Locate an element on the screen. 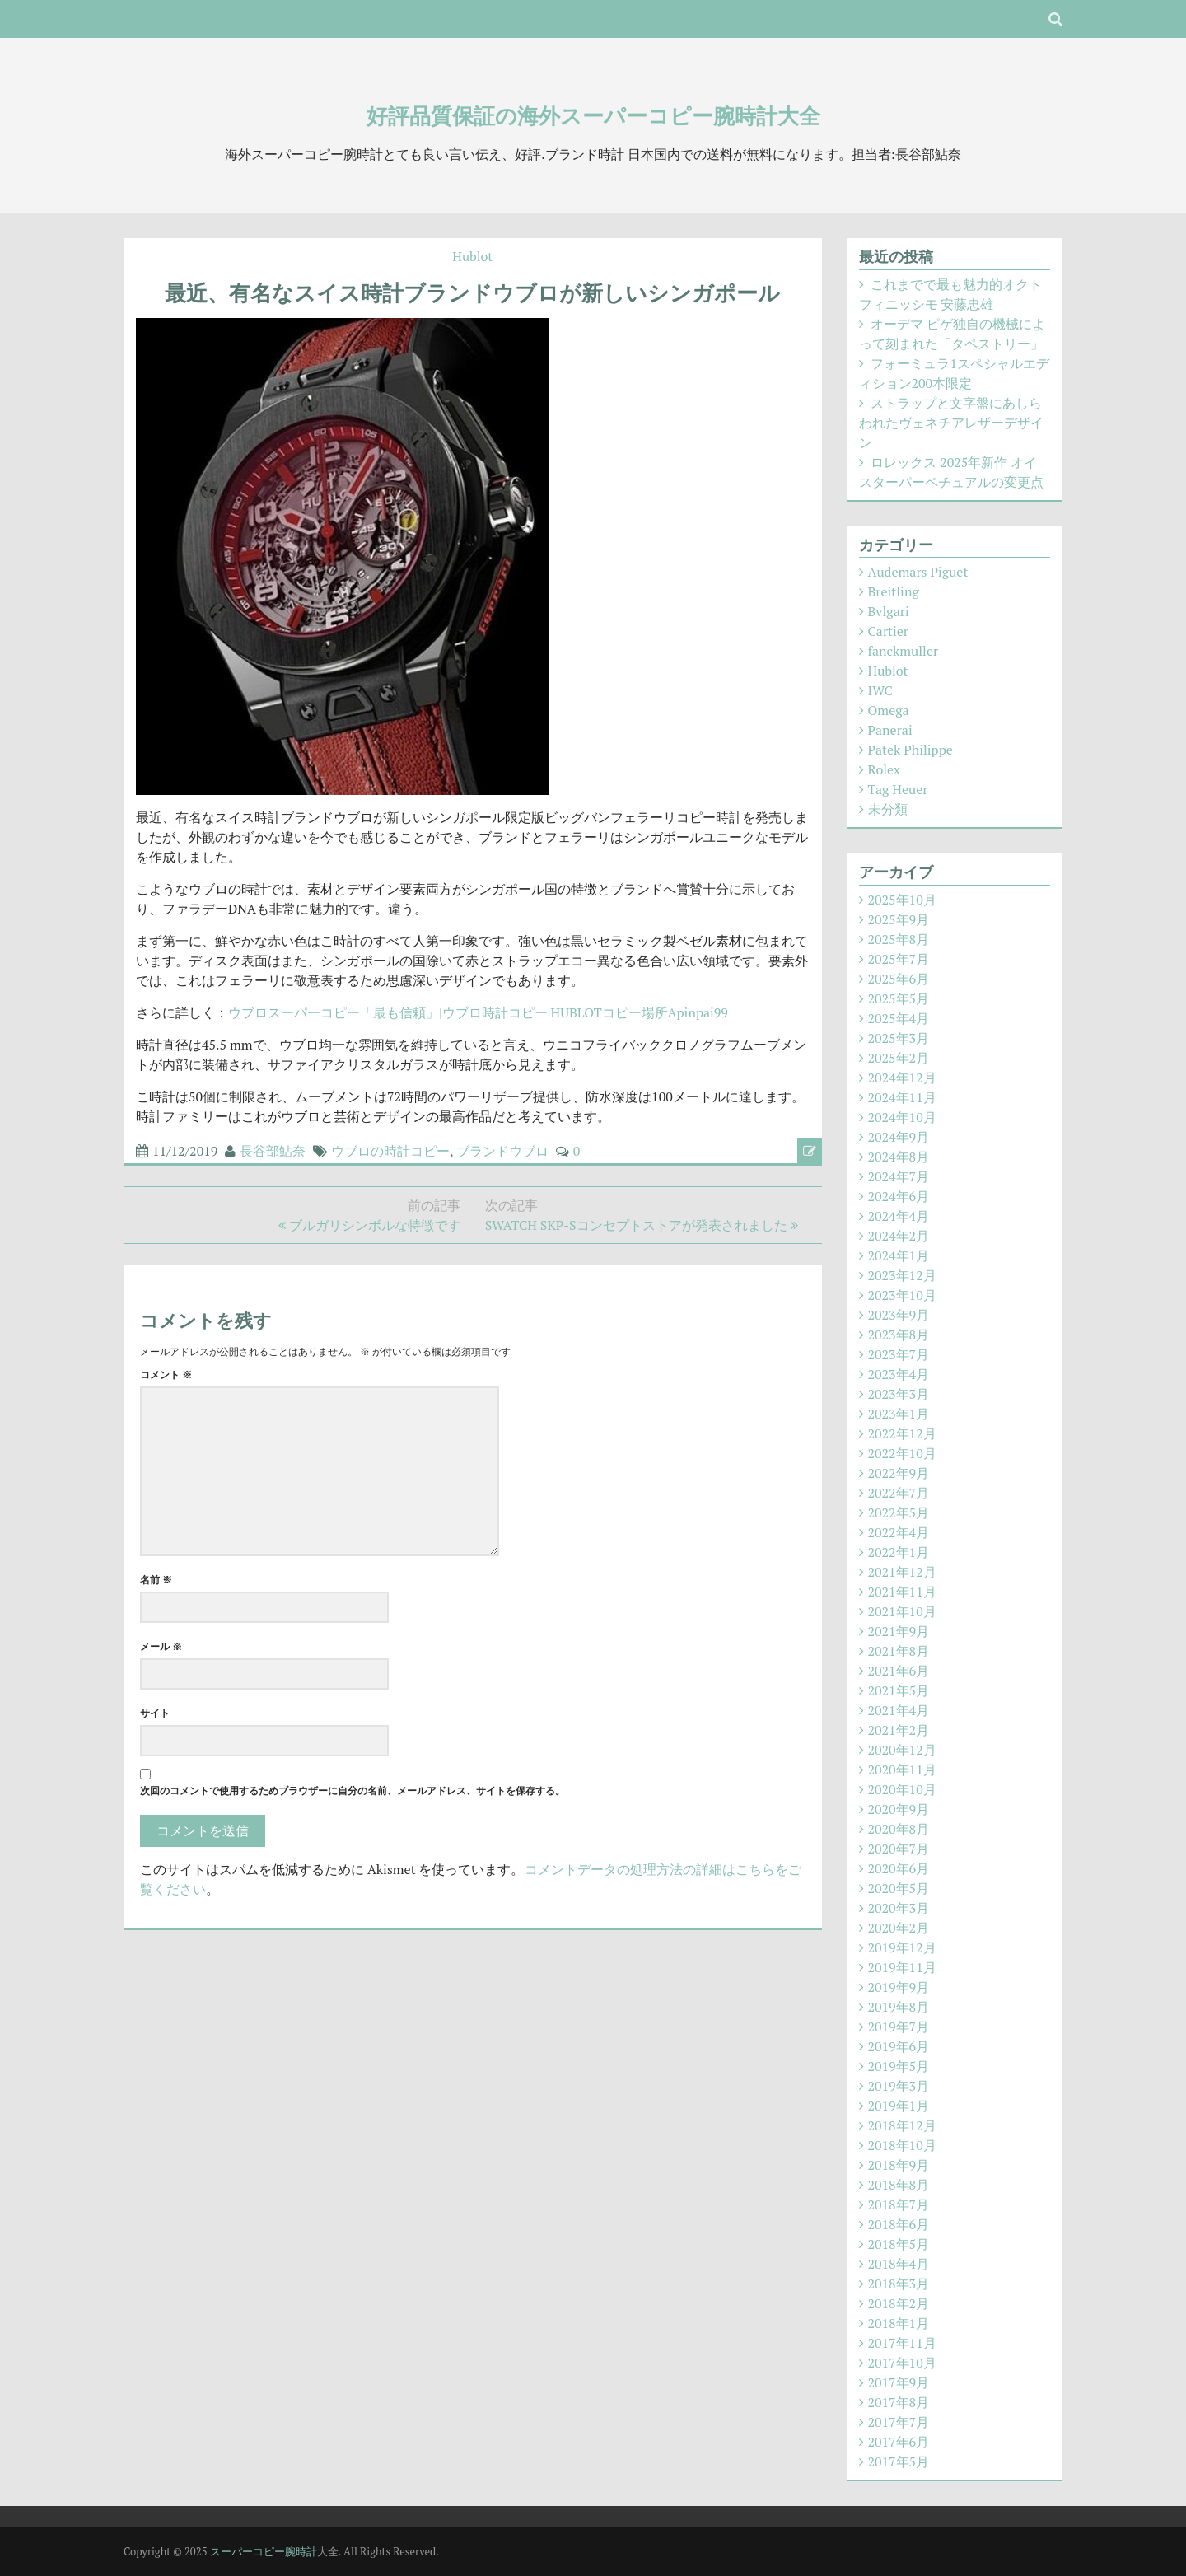 The image size is (1186, 2576). 2020年10月 is located at coordinates (902, 1789).